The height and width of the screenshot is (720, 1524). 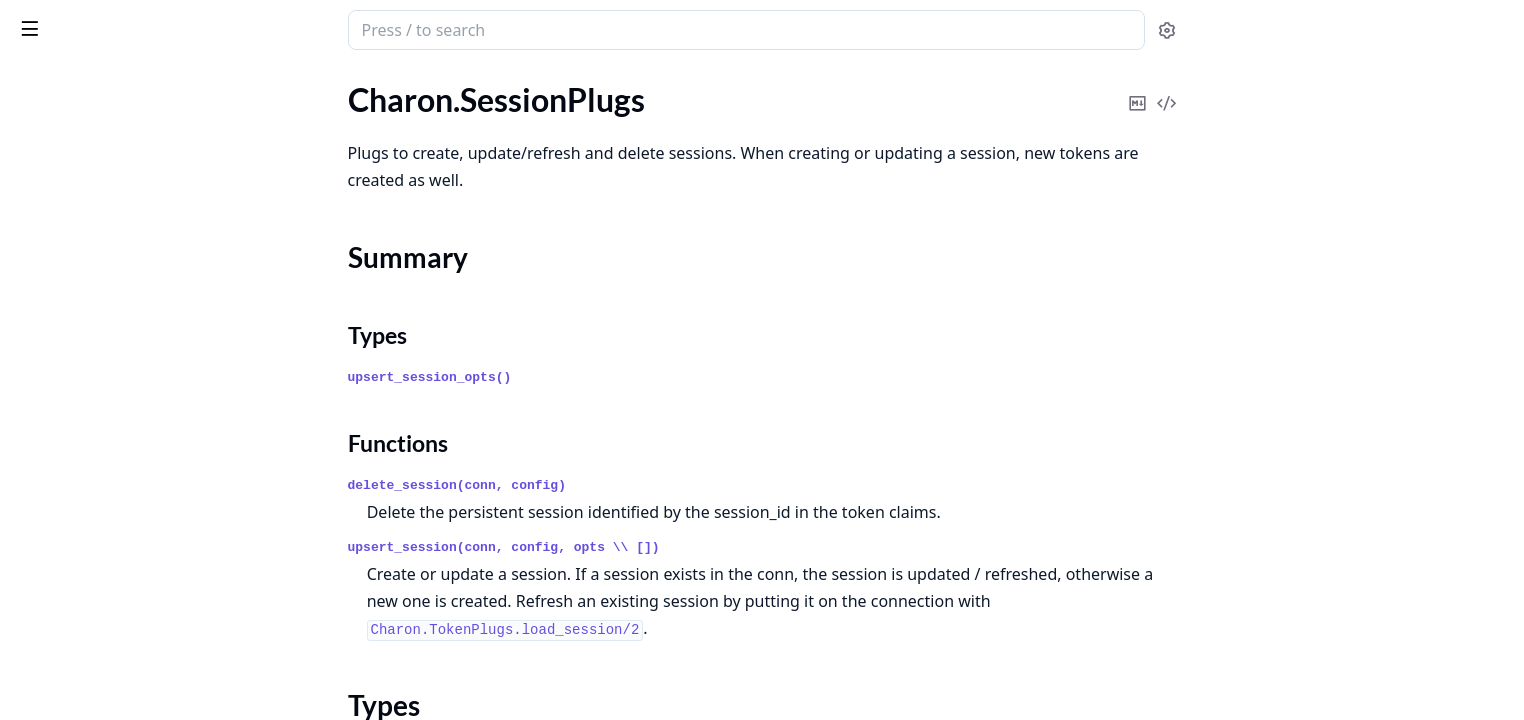 What do you see at coordinates (36, 81) in the screenshot?
I see `Pages [tab]` at bounding box center [36, 81].